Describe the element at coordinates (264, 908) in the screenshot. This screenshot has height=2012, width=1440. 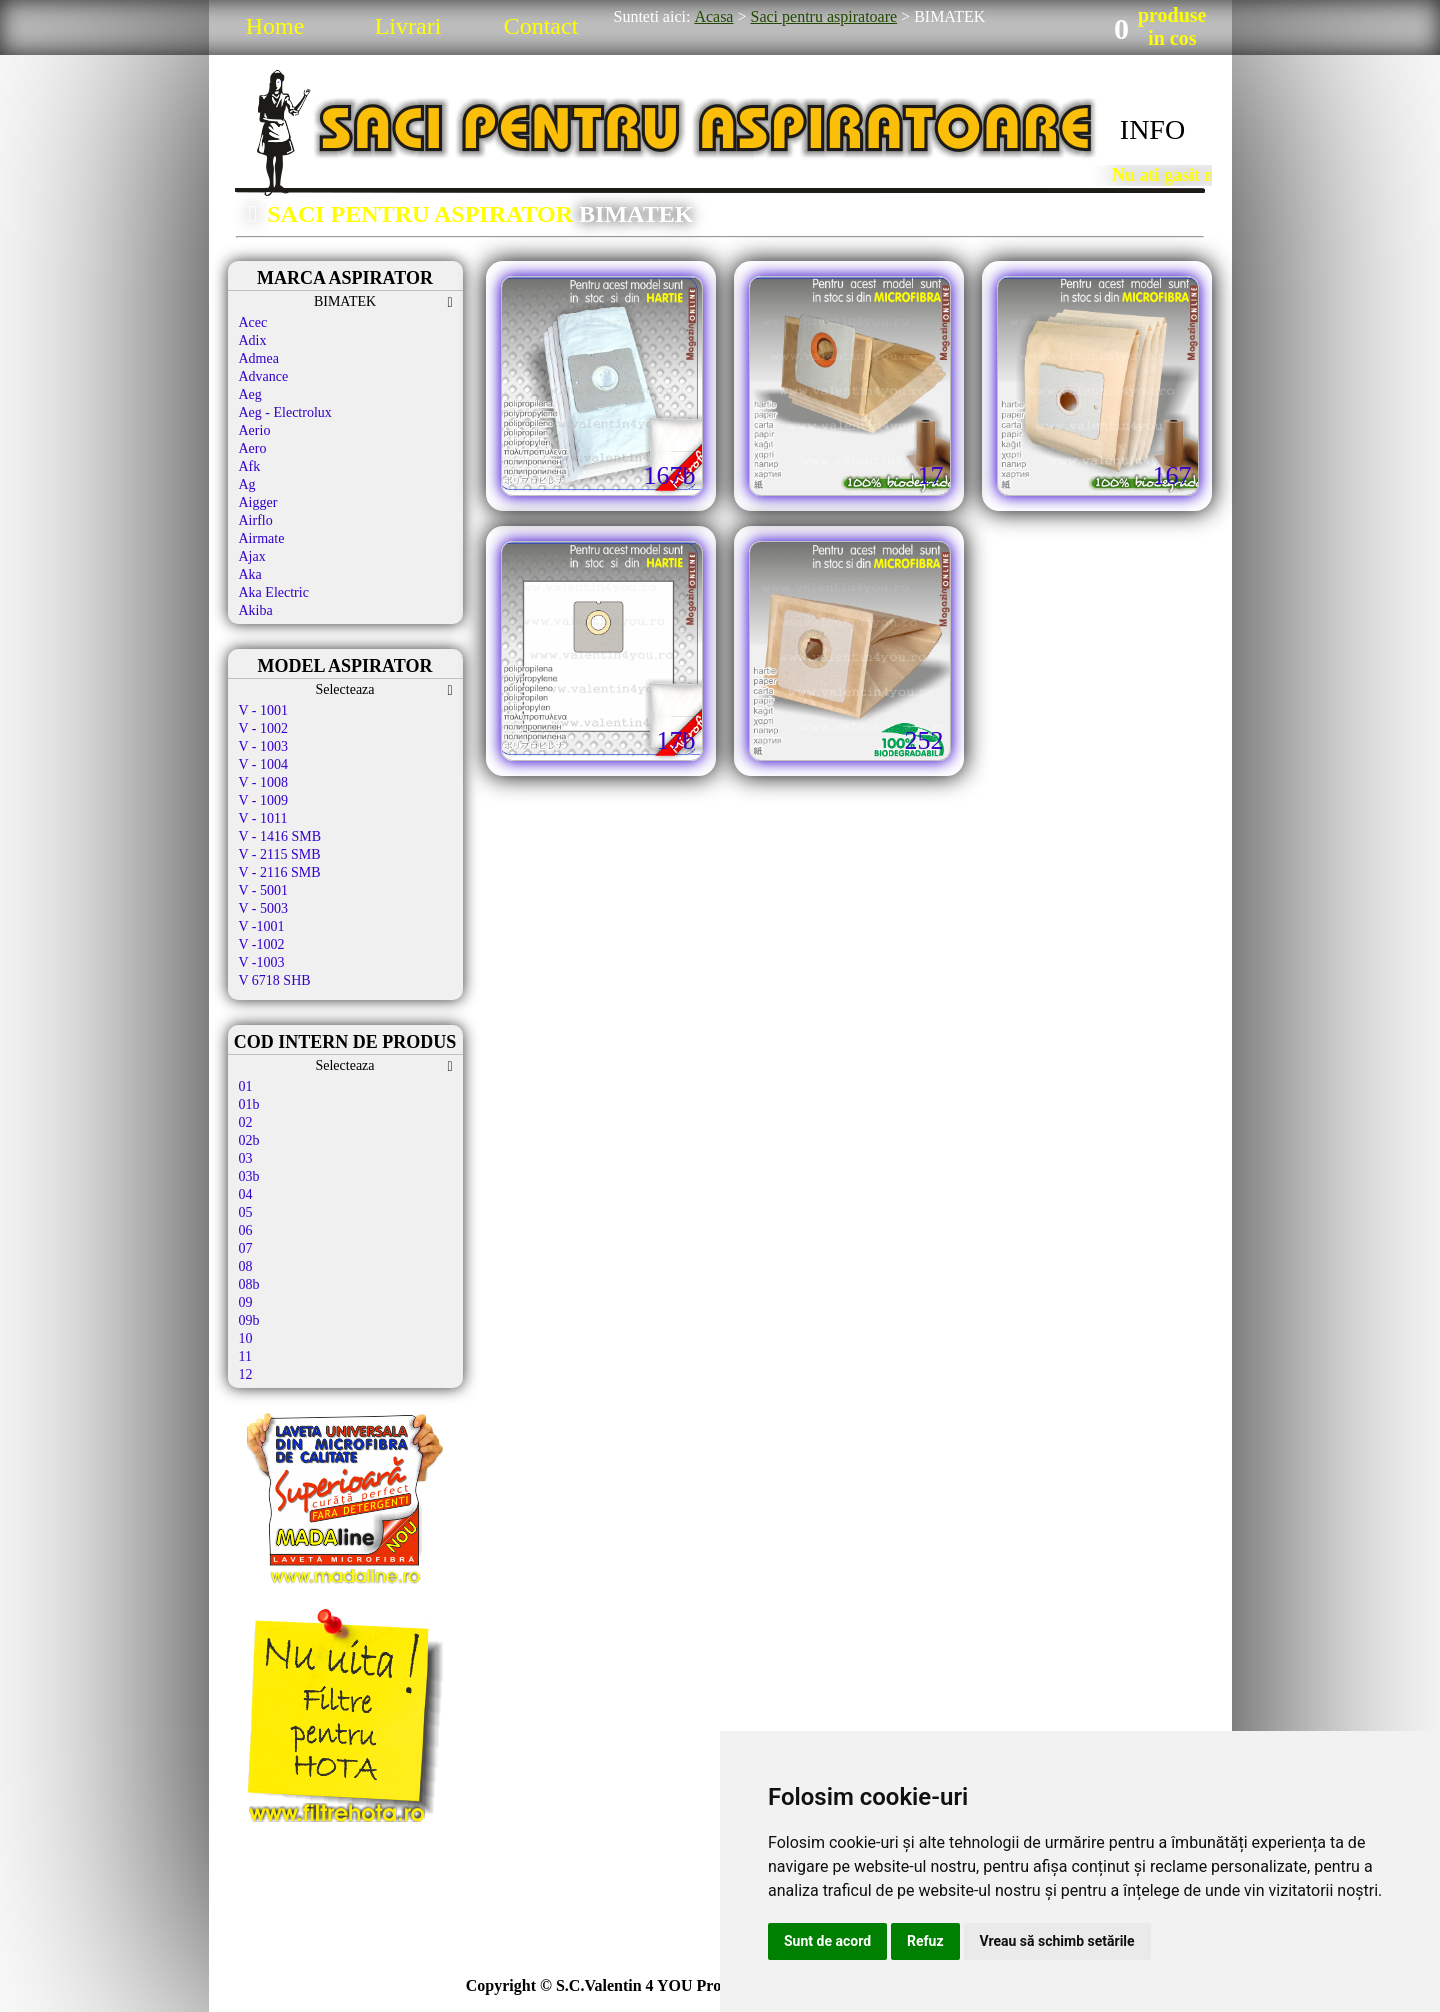
I see `V - 5003` at that location.